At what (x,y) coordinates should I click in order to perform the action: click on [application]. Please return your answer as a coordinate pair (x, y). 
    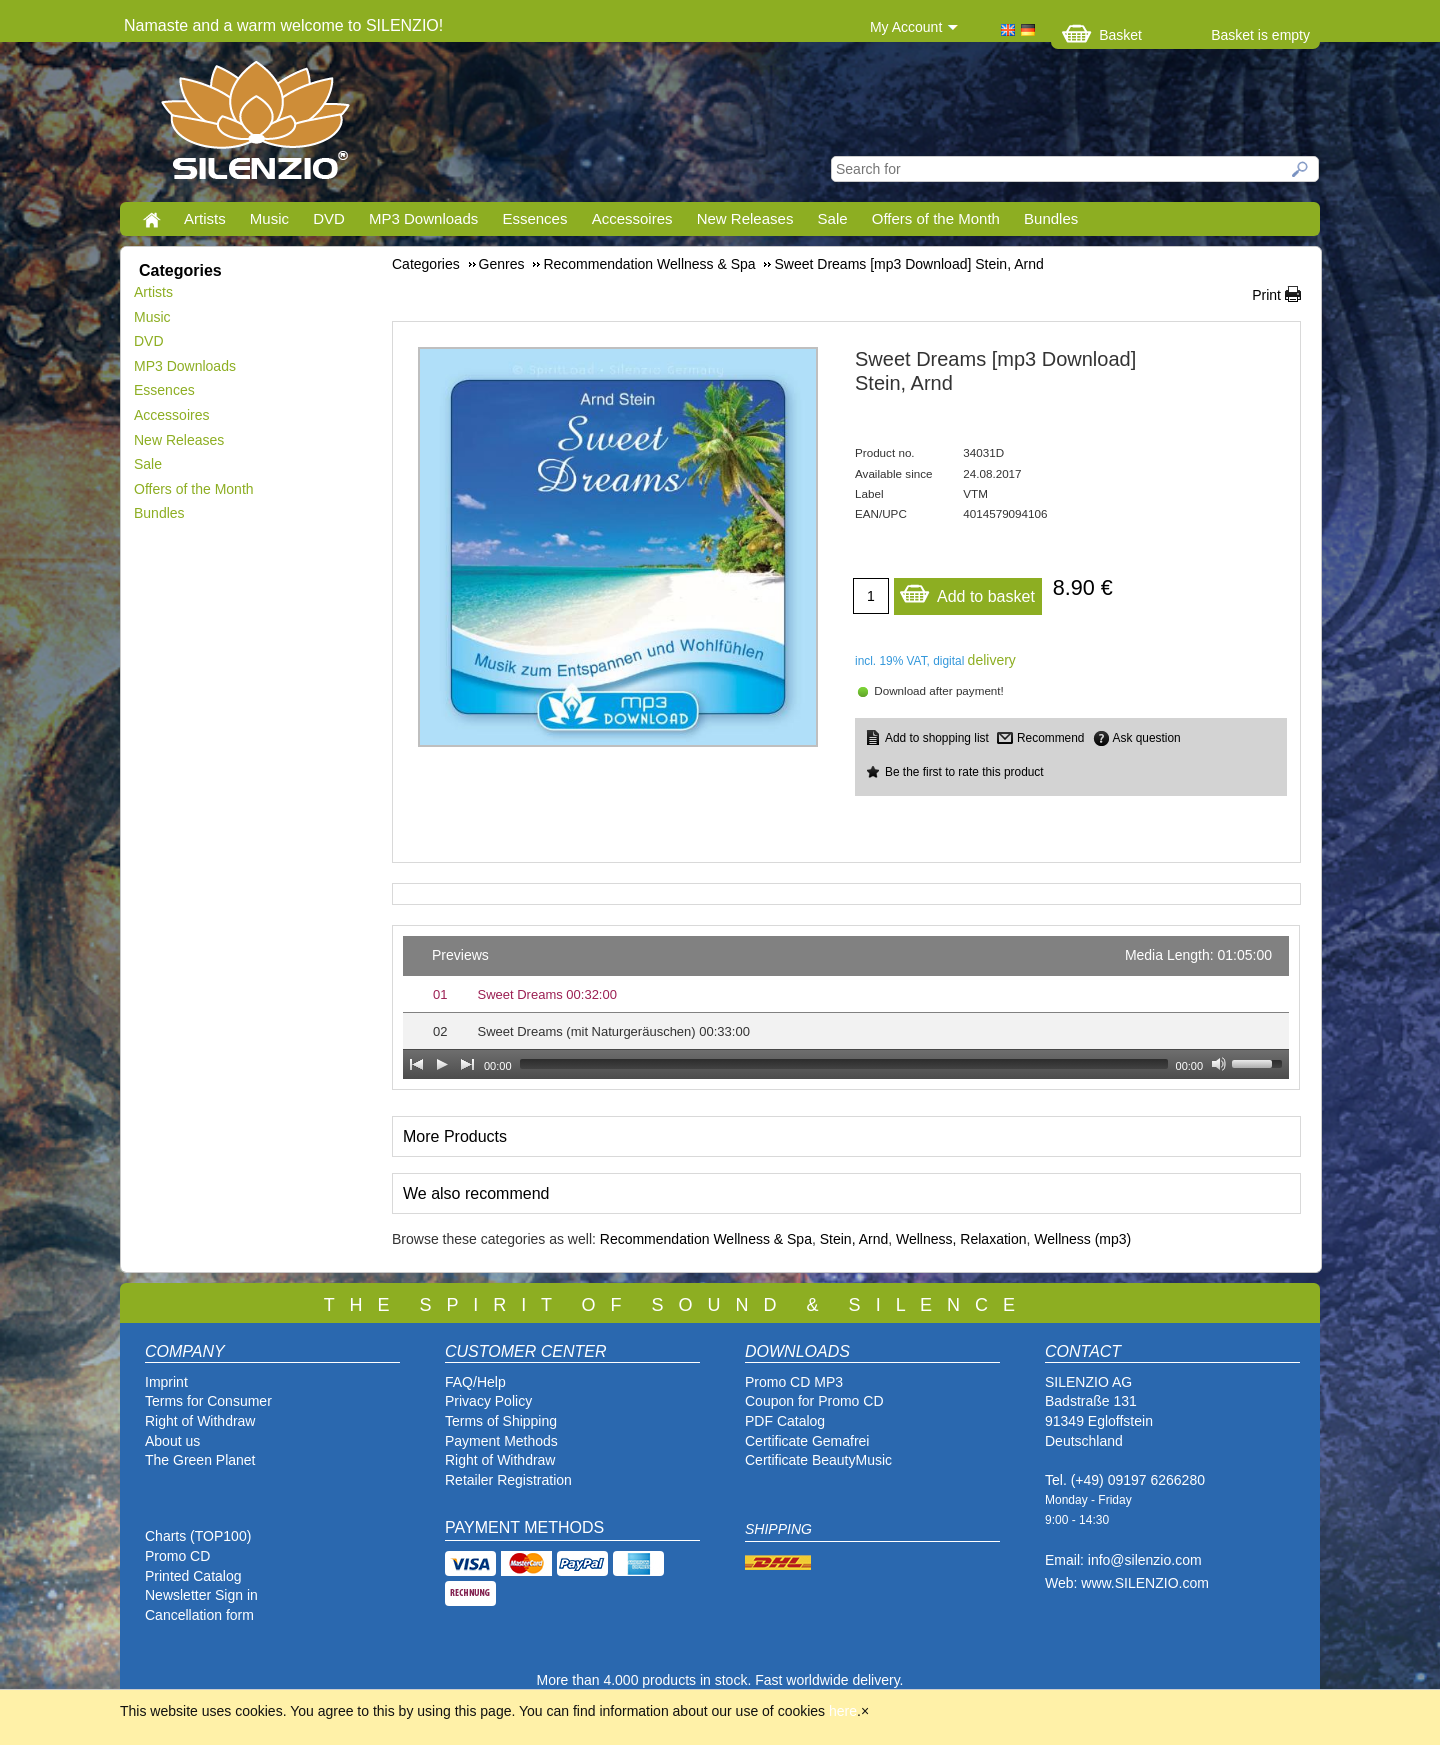
    Looking at the image, I should click on (846, 1007).